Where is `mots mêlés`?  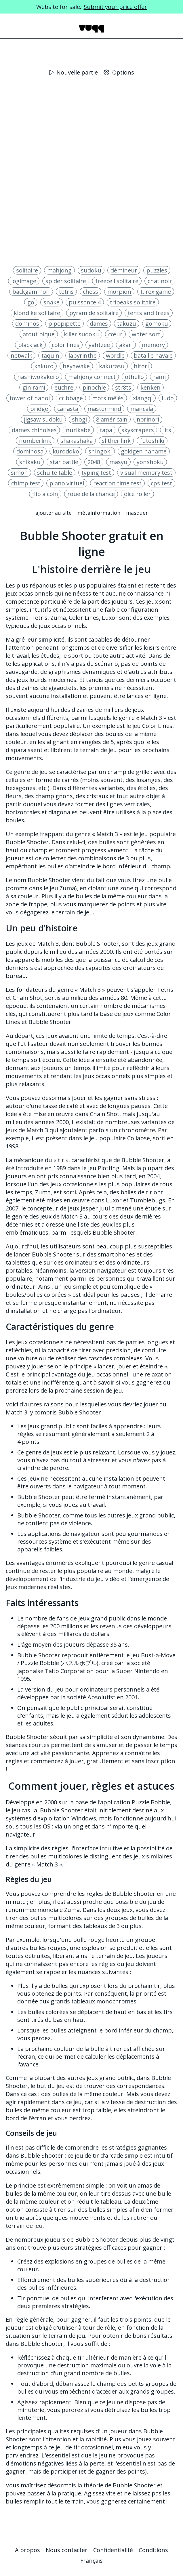 mots mêlés is located at coordinates (108, 398).